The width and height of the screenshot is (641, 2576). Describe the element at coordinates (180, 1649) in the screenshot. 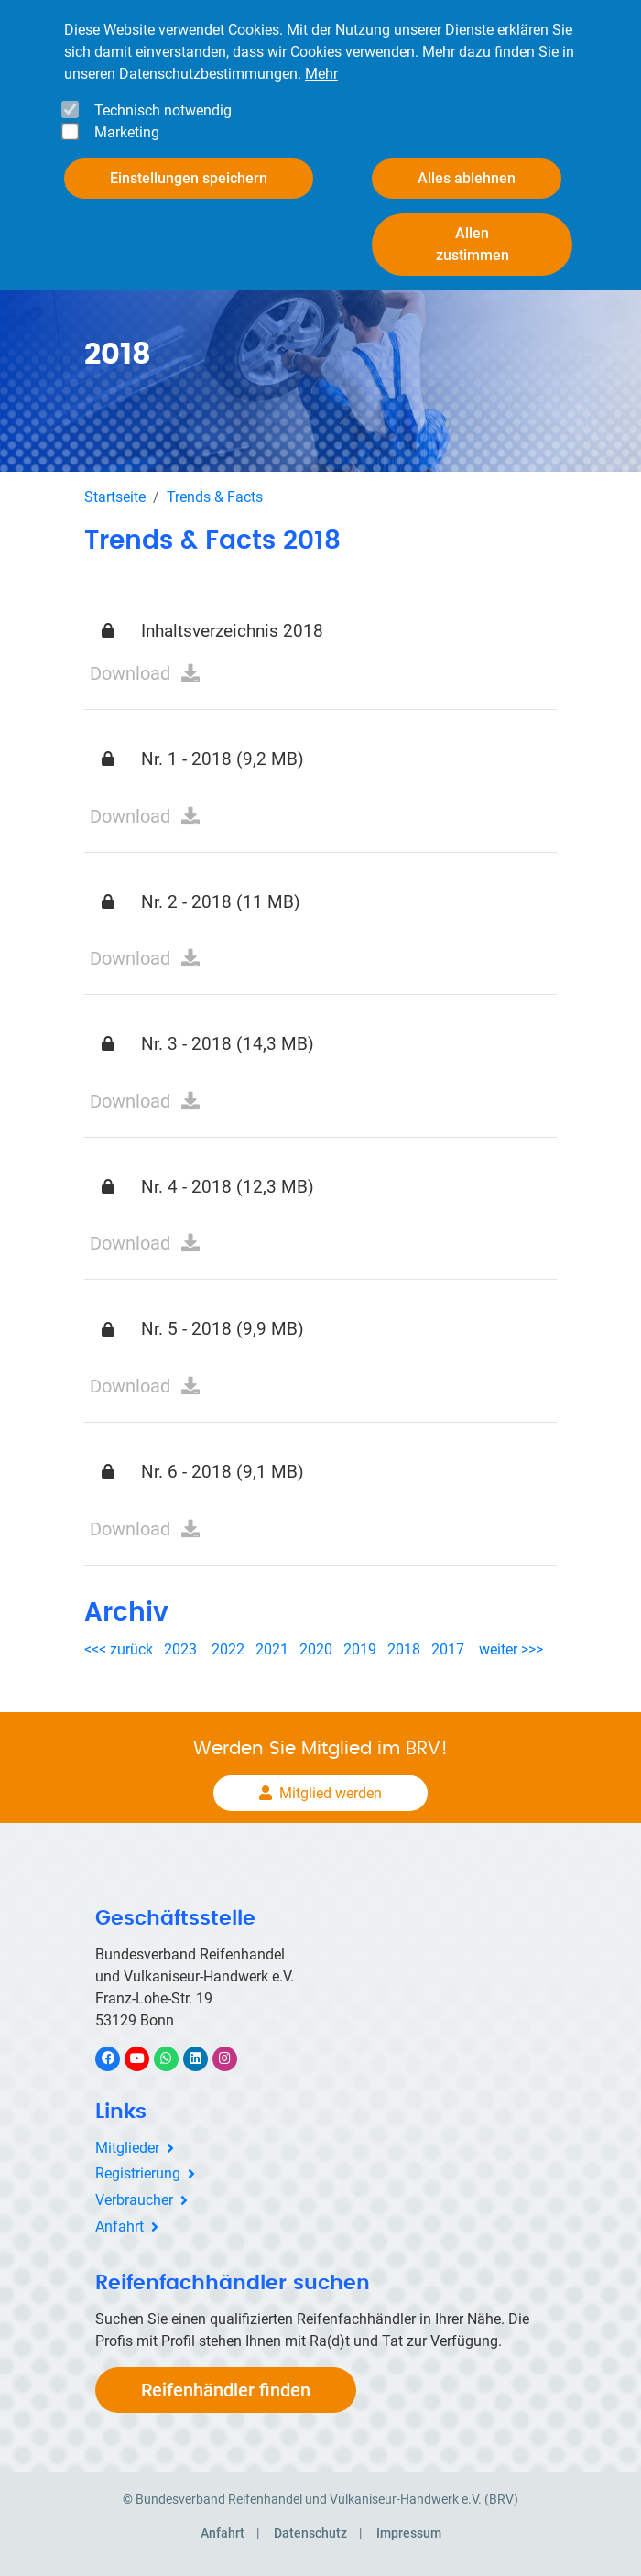

I see `2023` at that location.